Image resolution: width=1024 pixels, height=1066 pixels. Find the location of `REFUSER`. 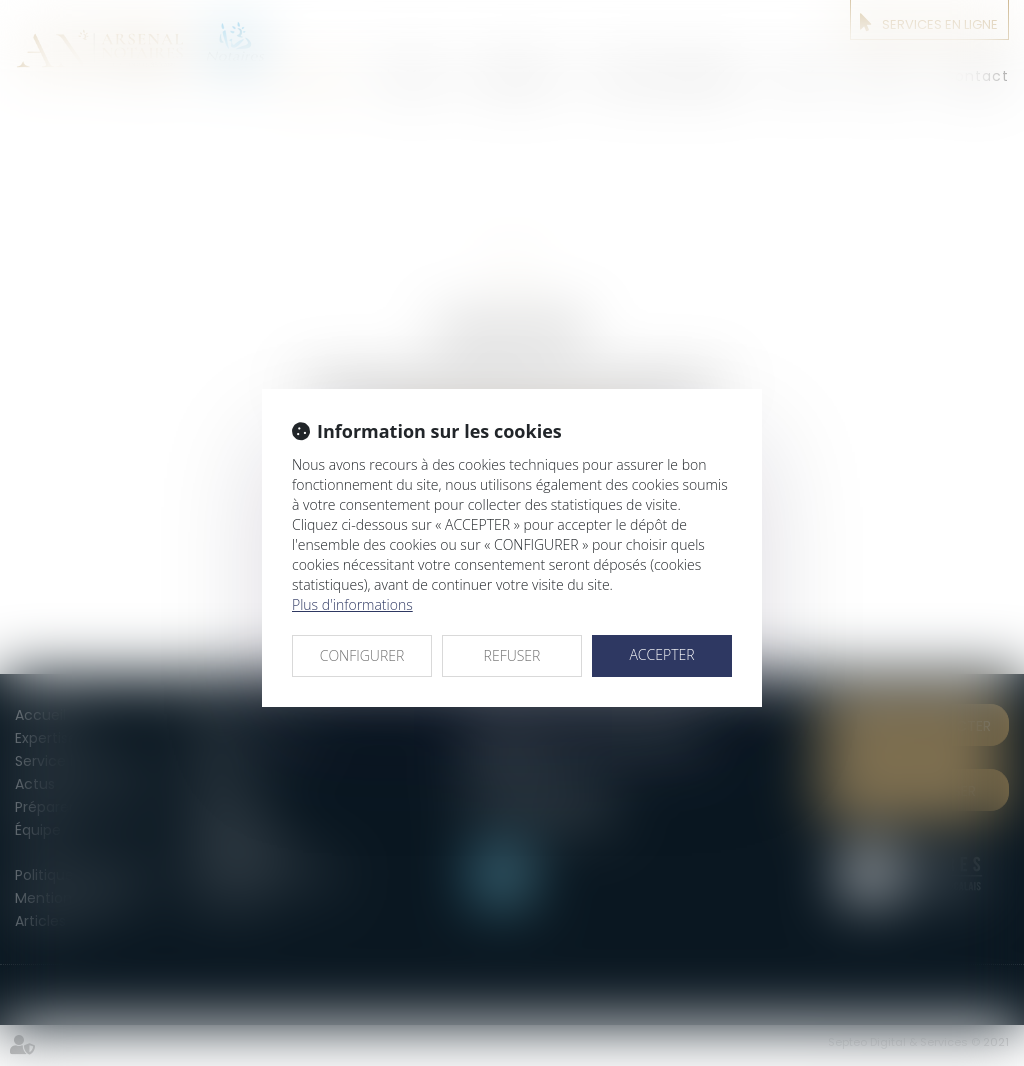

REFUSER is located at coordinates (512, 655).